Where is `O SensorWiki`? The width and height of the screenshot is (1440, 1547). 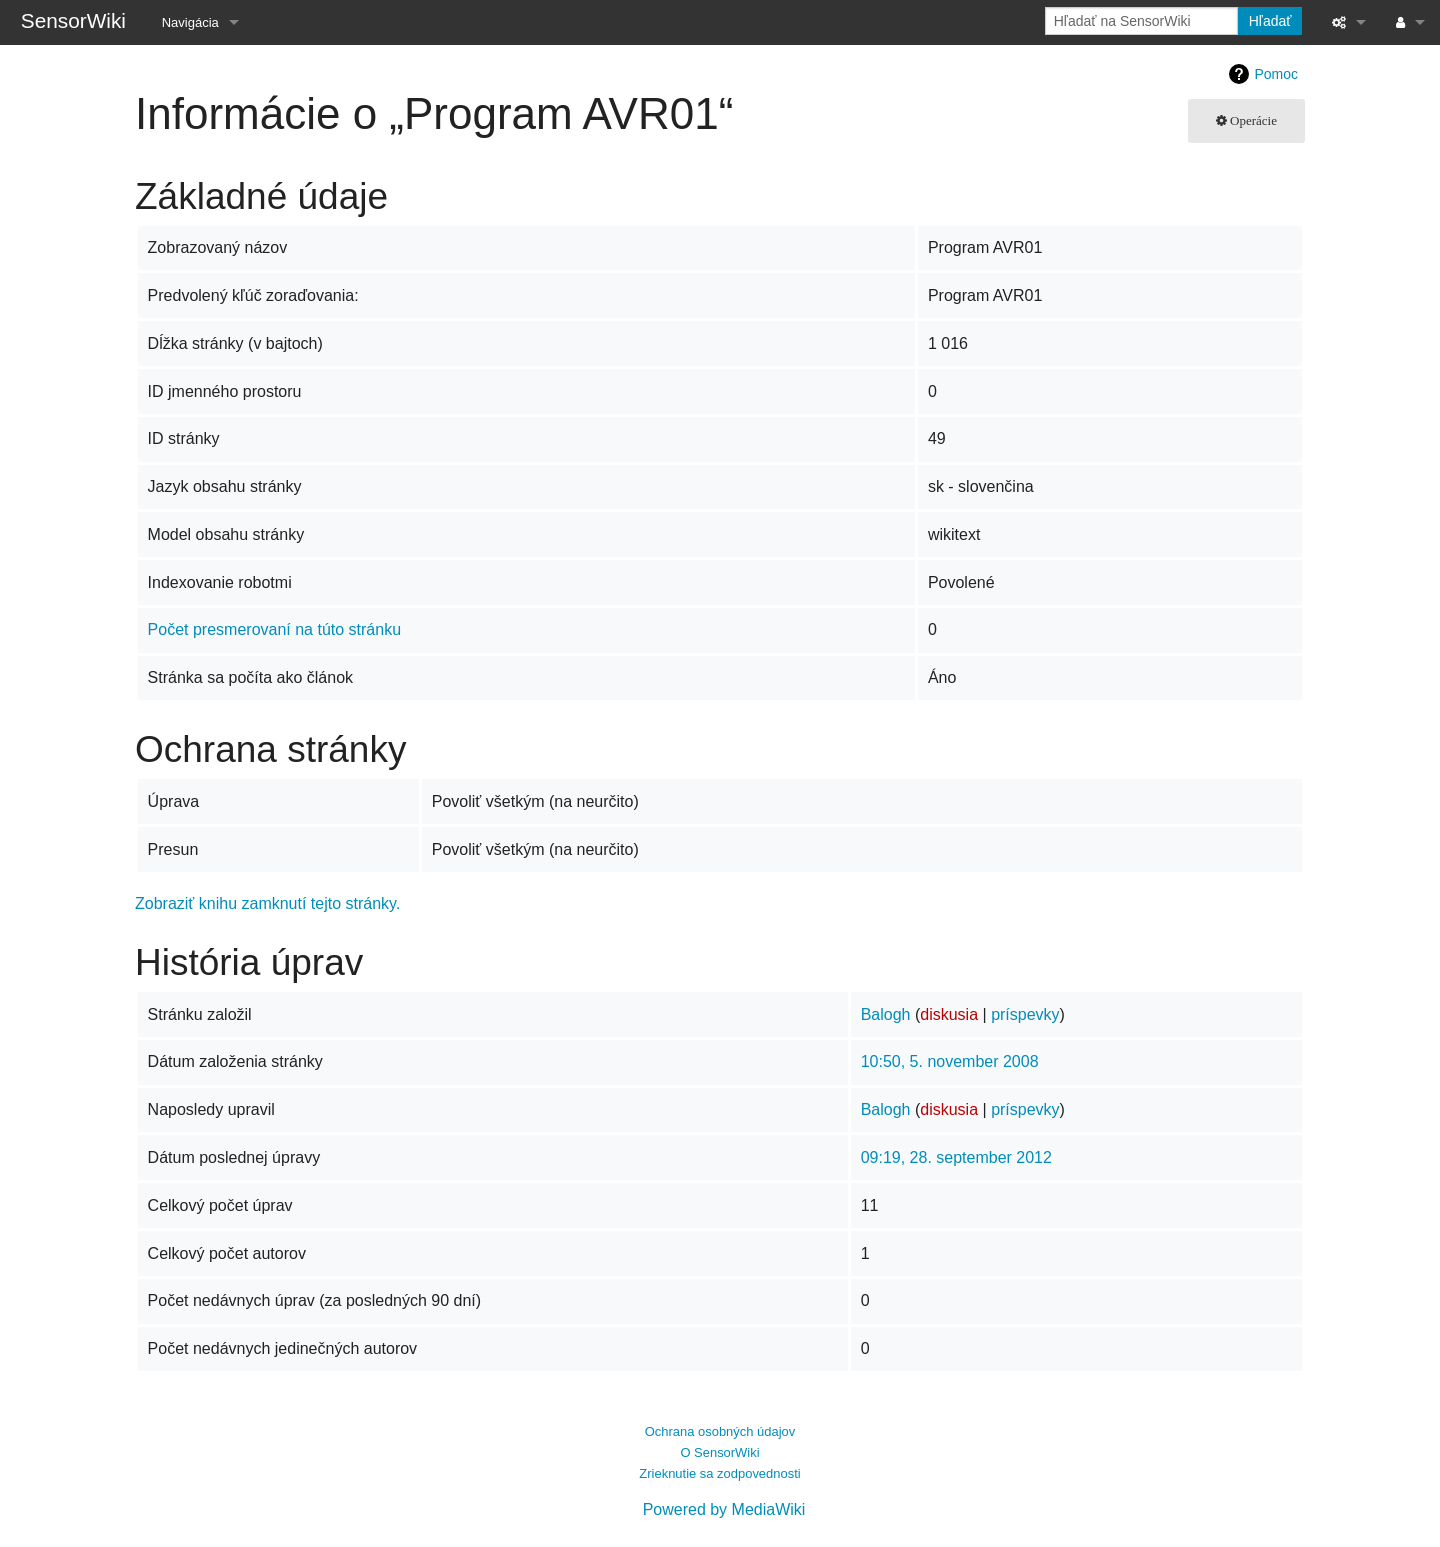
O SensorWiki is located at coordinates (719, 1452).